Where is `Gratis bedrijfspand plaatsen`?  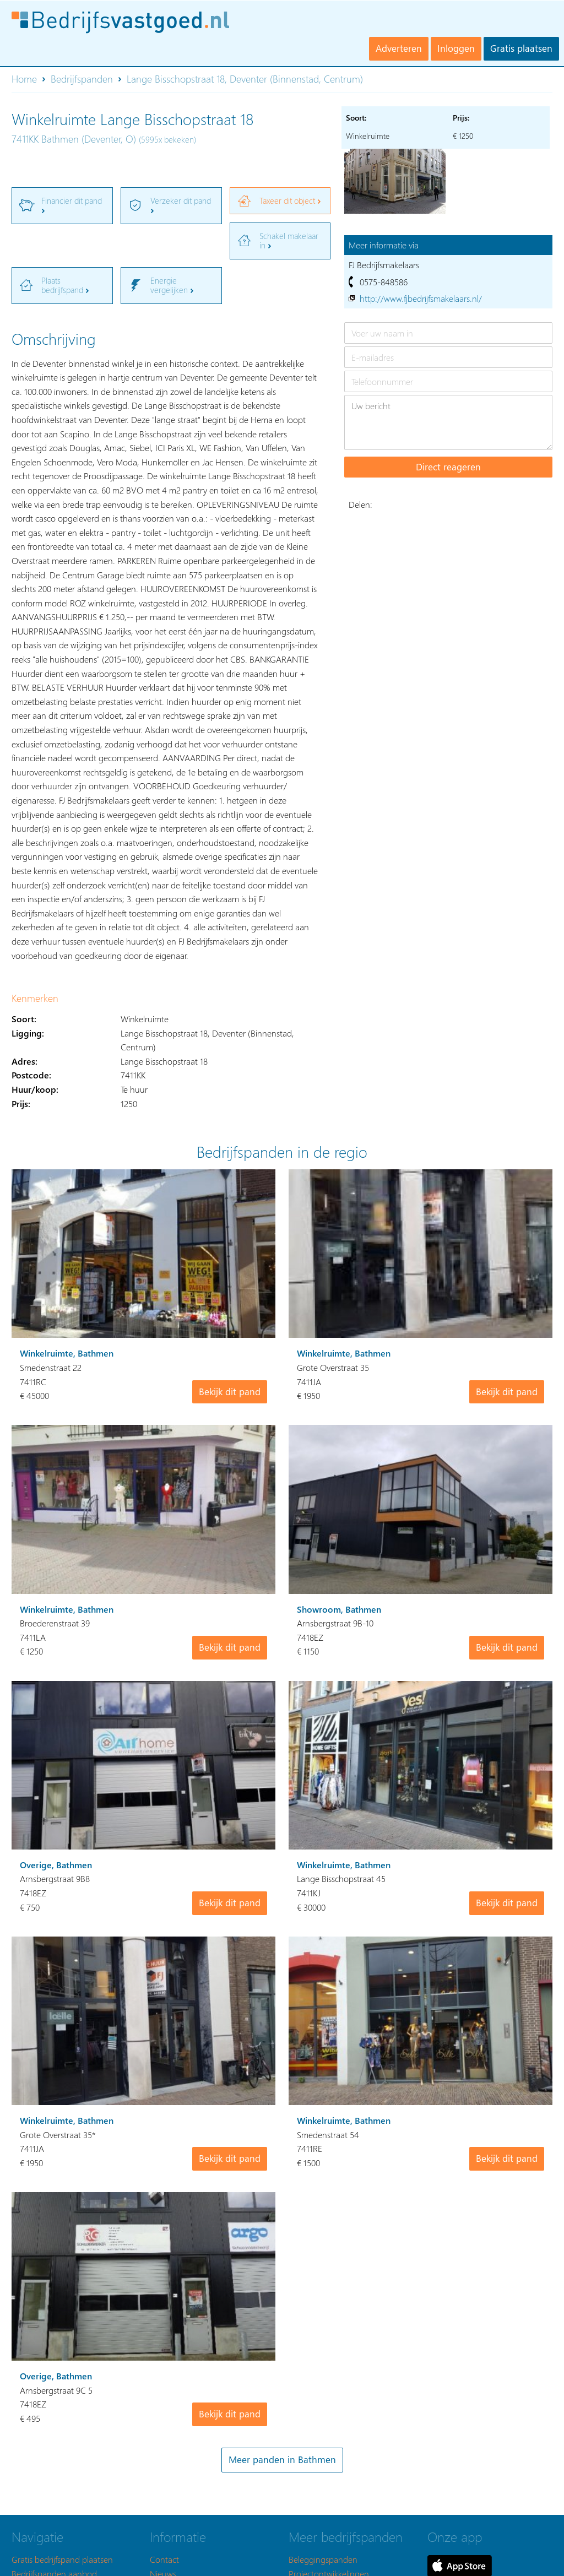
Gratis bedrijfspand plaatsen is located at coordinates (62, 2558).